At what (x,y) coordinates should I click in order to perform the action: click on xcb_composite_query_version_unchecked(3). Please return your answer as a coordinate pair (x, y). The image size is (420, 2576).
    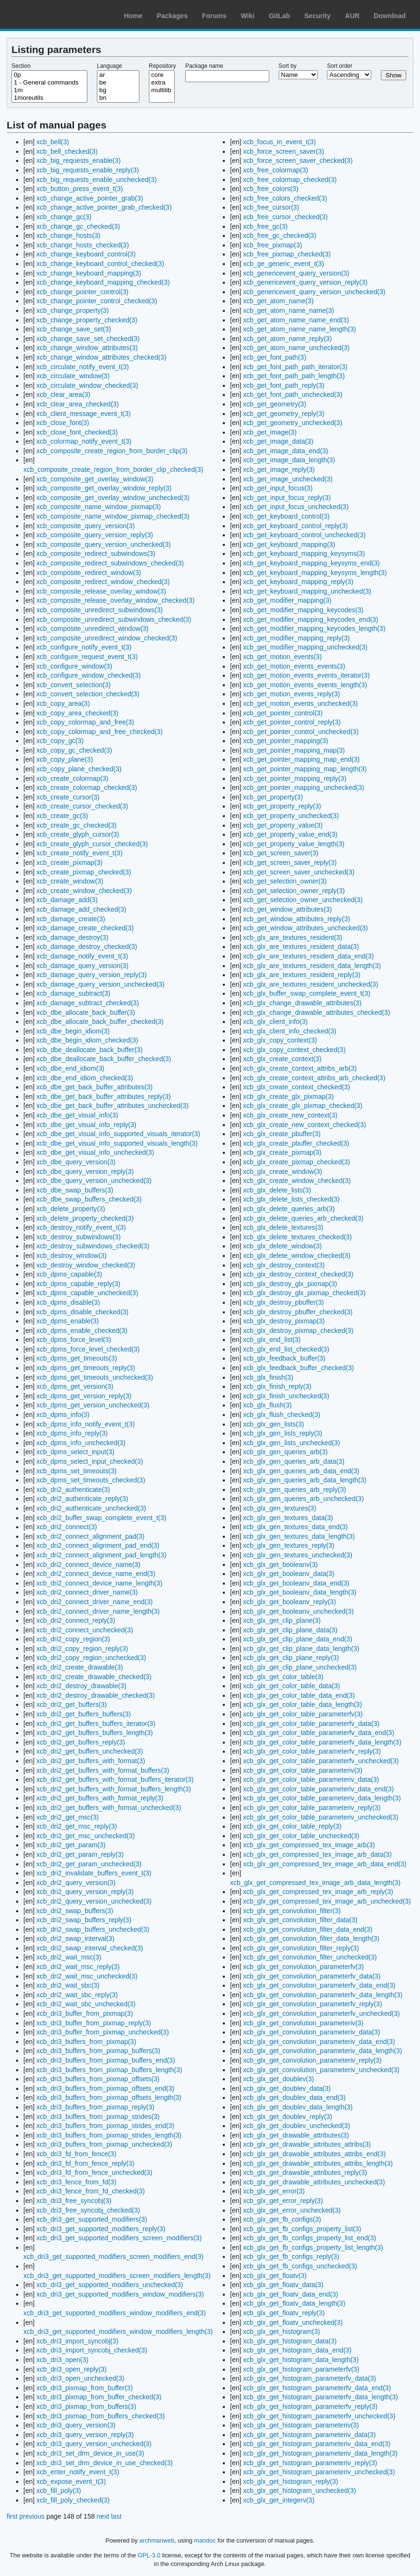
    Looking at the image, I should click on (103, 544).